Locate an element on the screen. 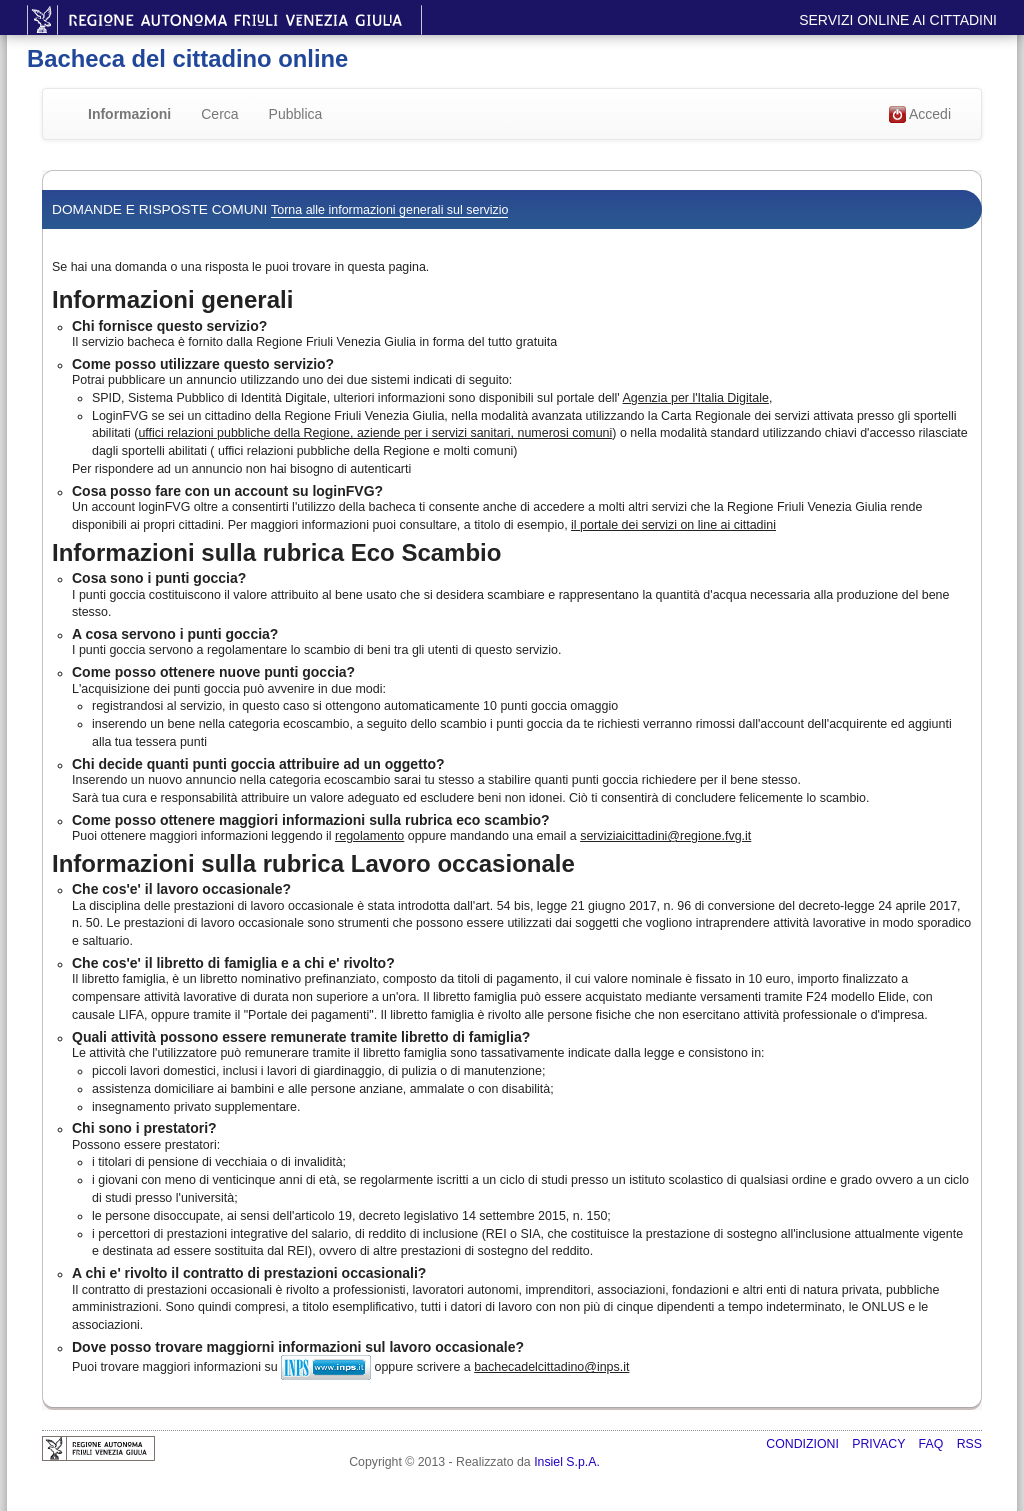  Come posso ottenere maggiori informazioni sulla rubrica eco scambio? is located at coordinates (311, 820).